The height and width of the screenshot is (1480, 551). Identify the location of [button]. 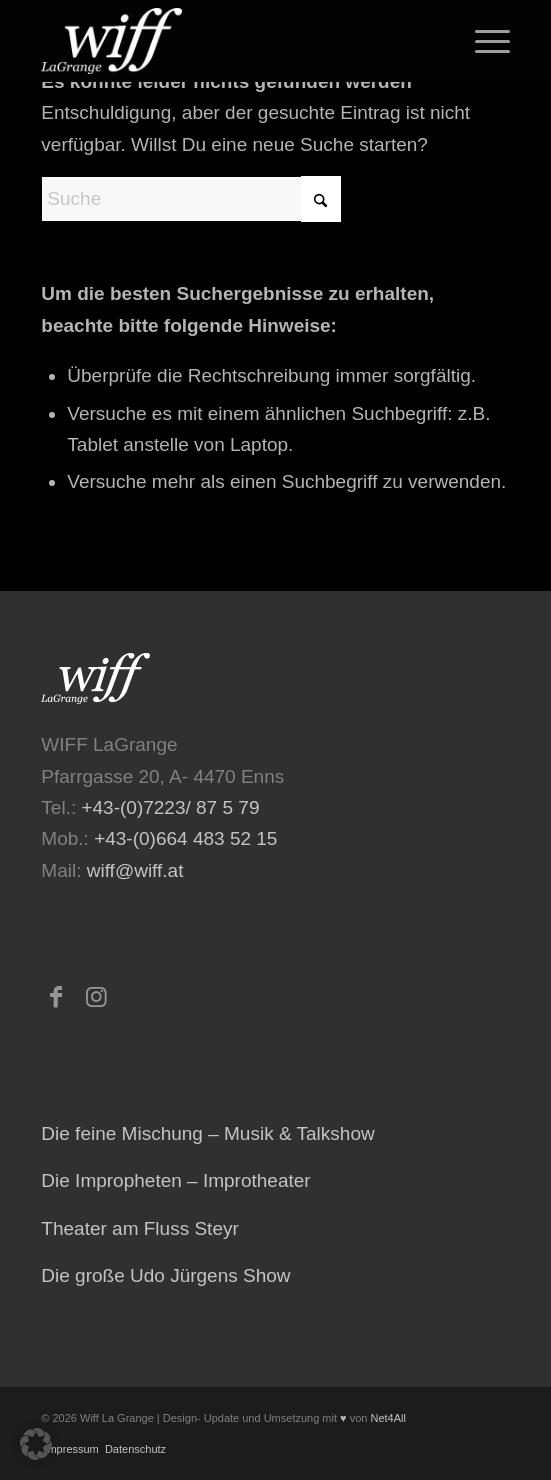
(36, 1444).